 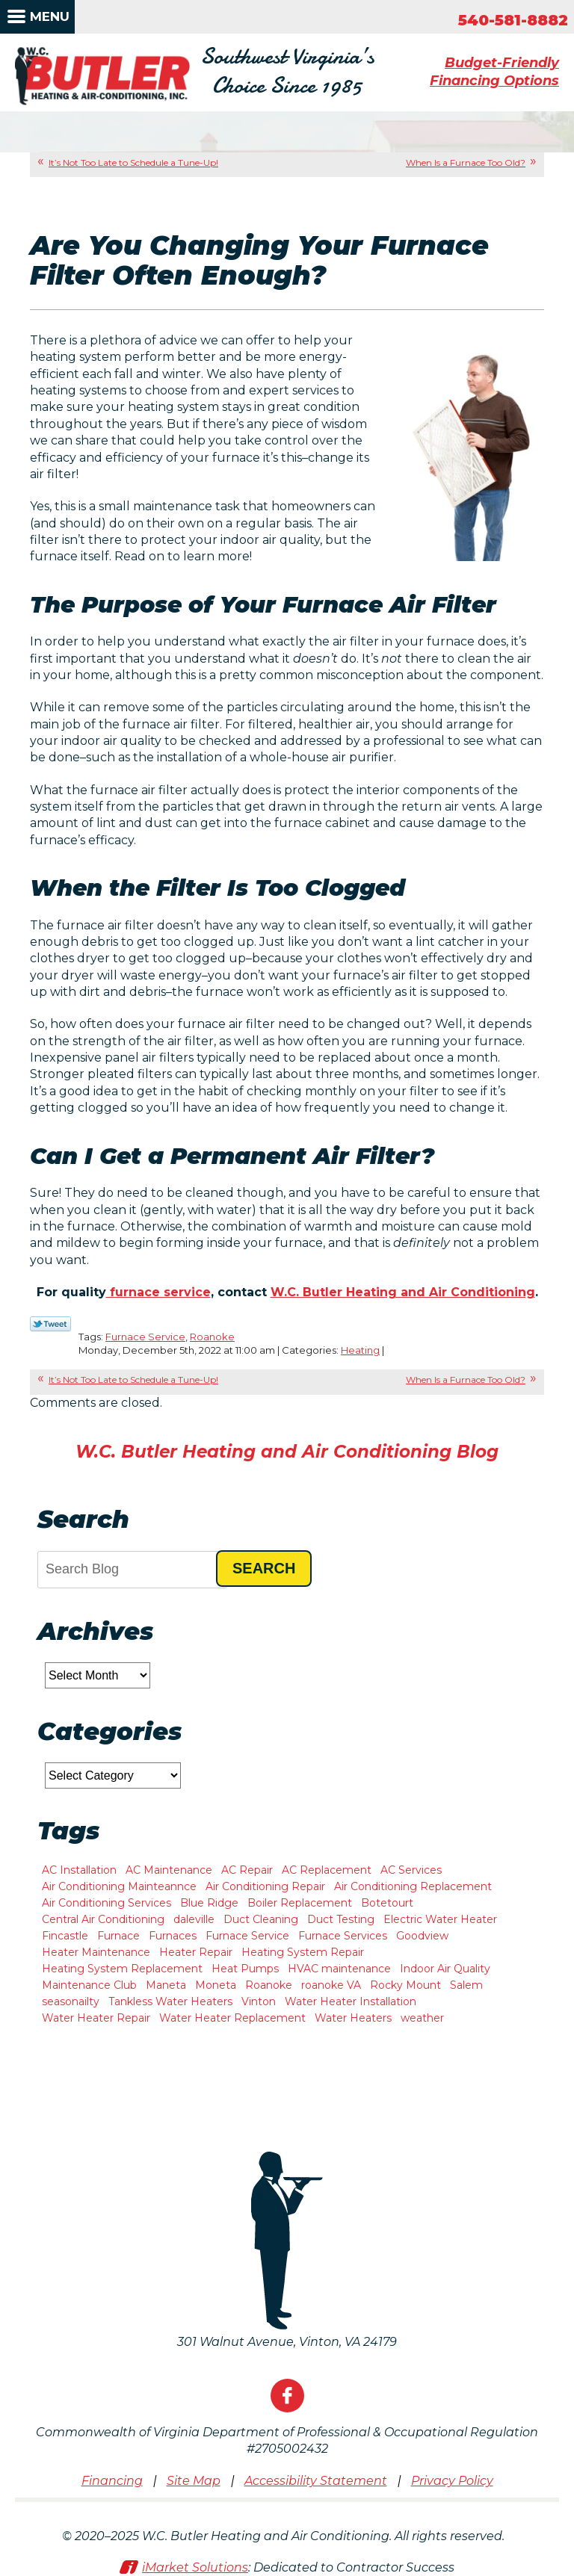 I want to click on Furnaces [Furnaces (1 item)], so click(x=173, y=1935).